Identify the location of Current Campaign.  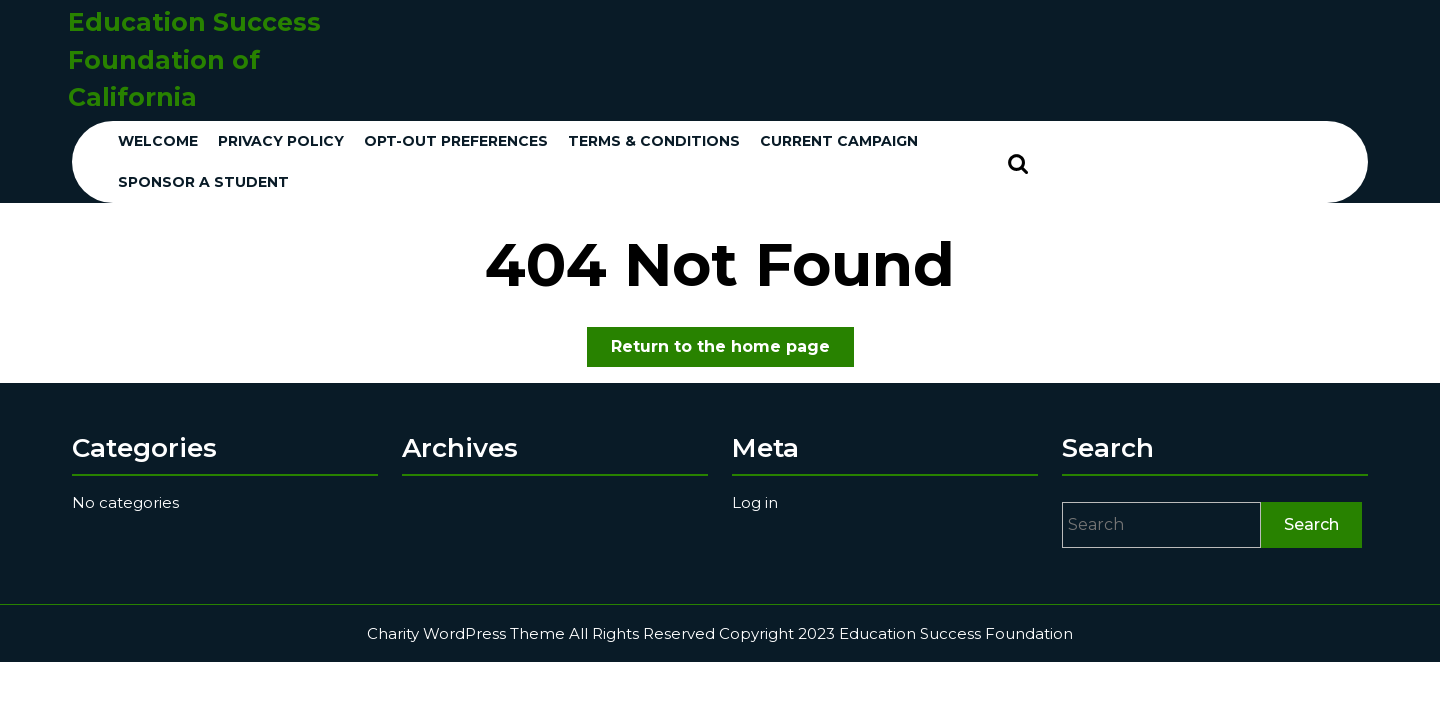
(839, 141).